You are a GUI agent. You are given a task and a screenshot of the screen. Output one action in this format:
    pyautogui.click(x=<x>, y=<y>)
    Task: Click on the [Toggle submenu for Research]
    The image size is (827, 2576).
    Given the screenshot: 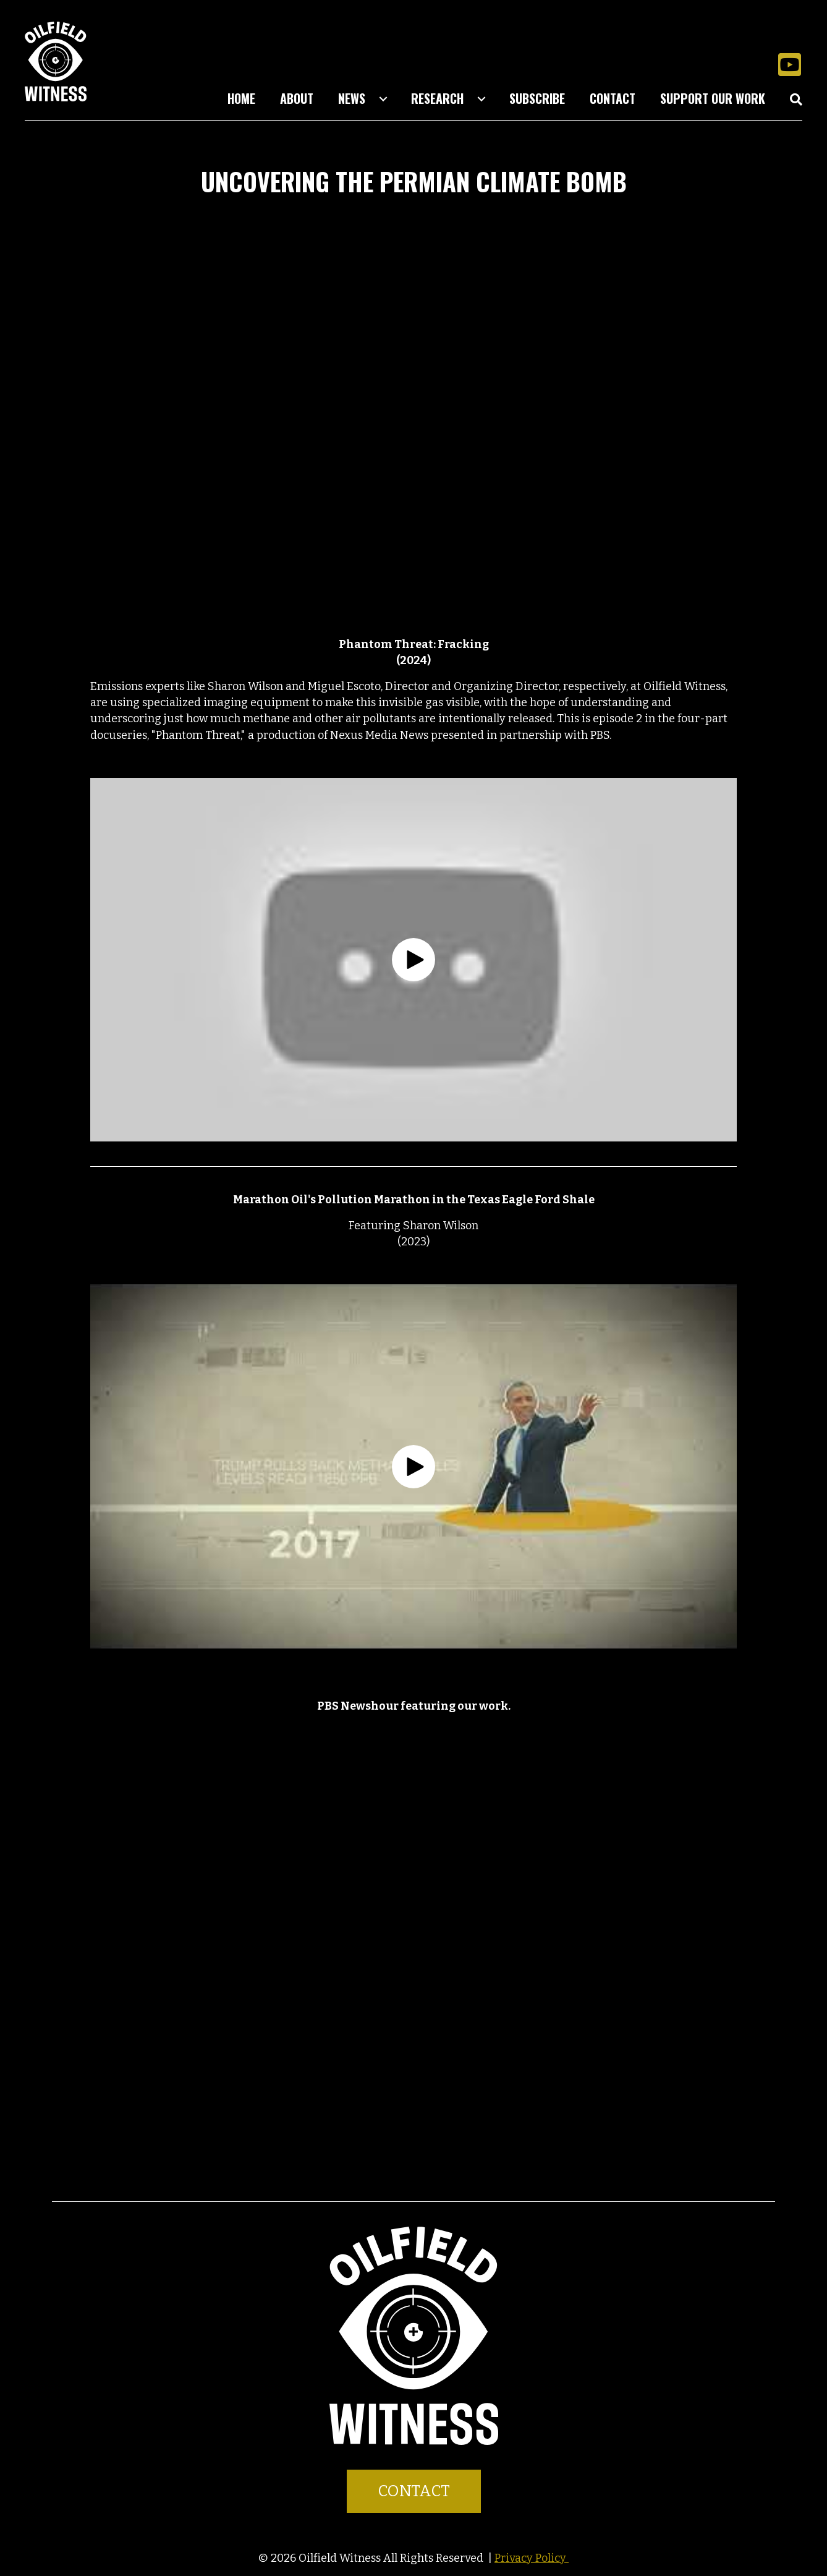 What is the action you would take?
    pyautogui.click(x=481, y=99)
    